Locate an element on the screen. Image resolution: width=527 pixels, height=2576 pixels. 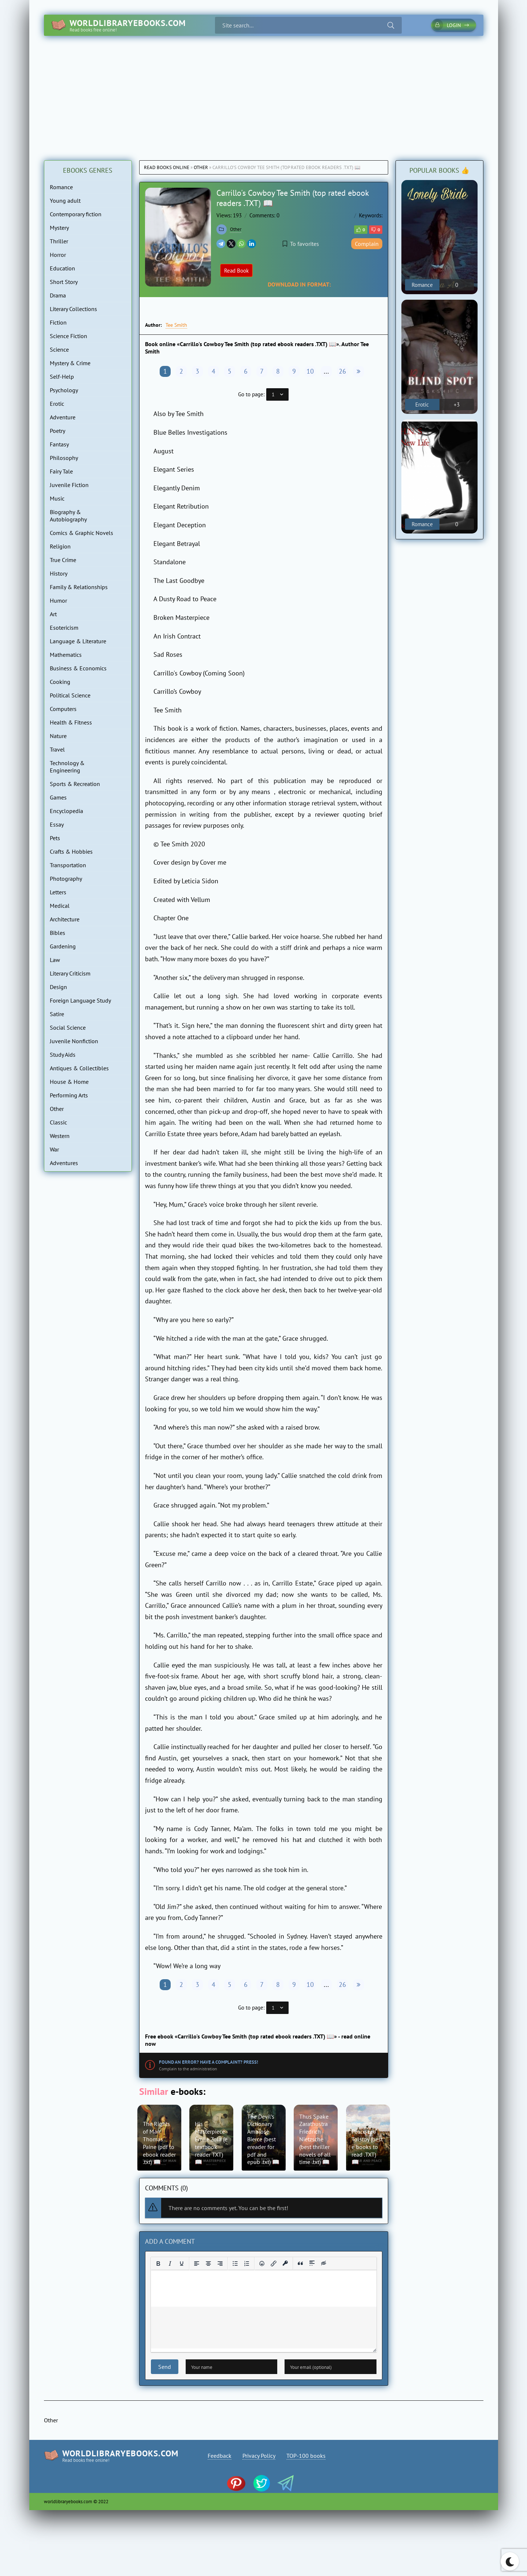
Medical is located at coordinates (60, 905).